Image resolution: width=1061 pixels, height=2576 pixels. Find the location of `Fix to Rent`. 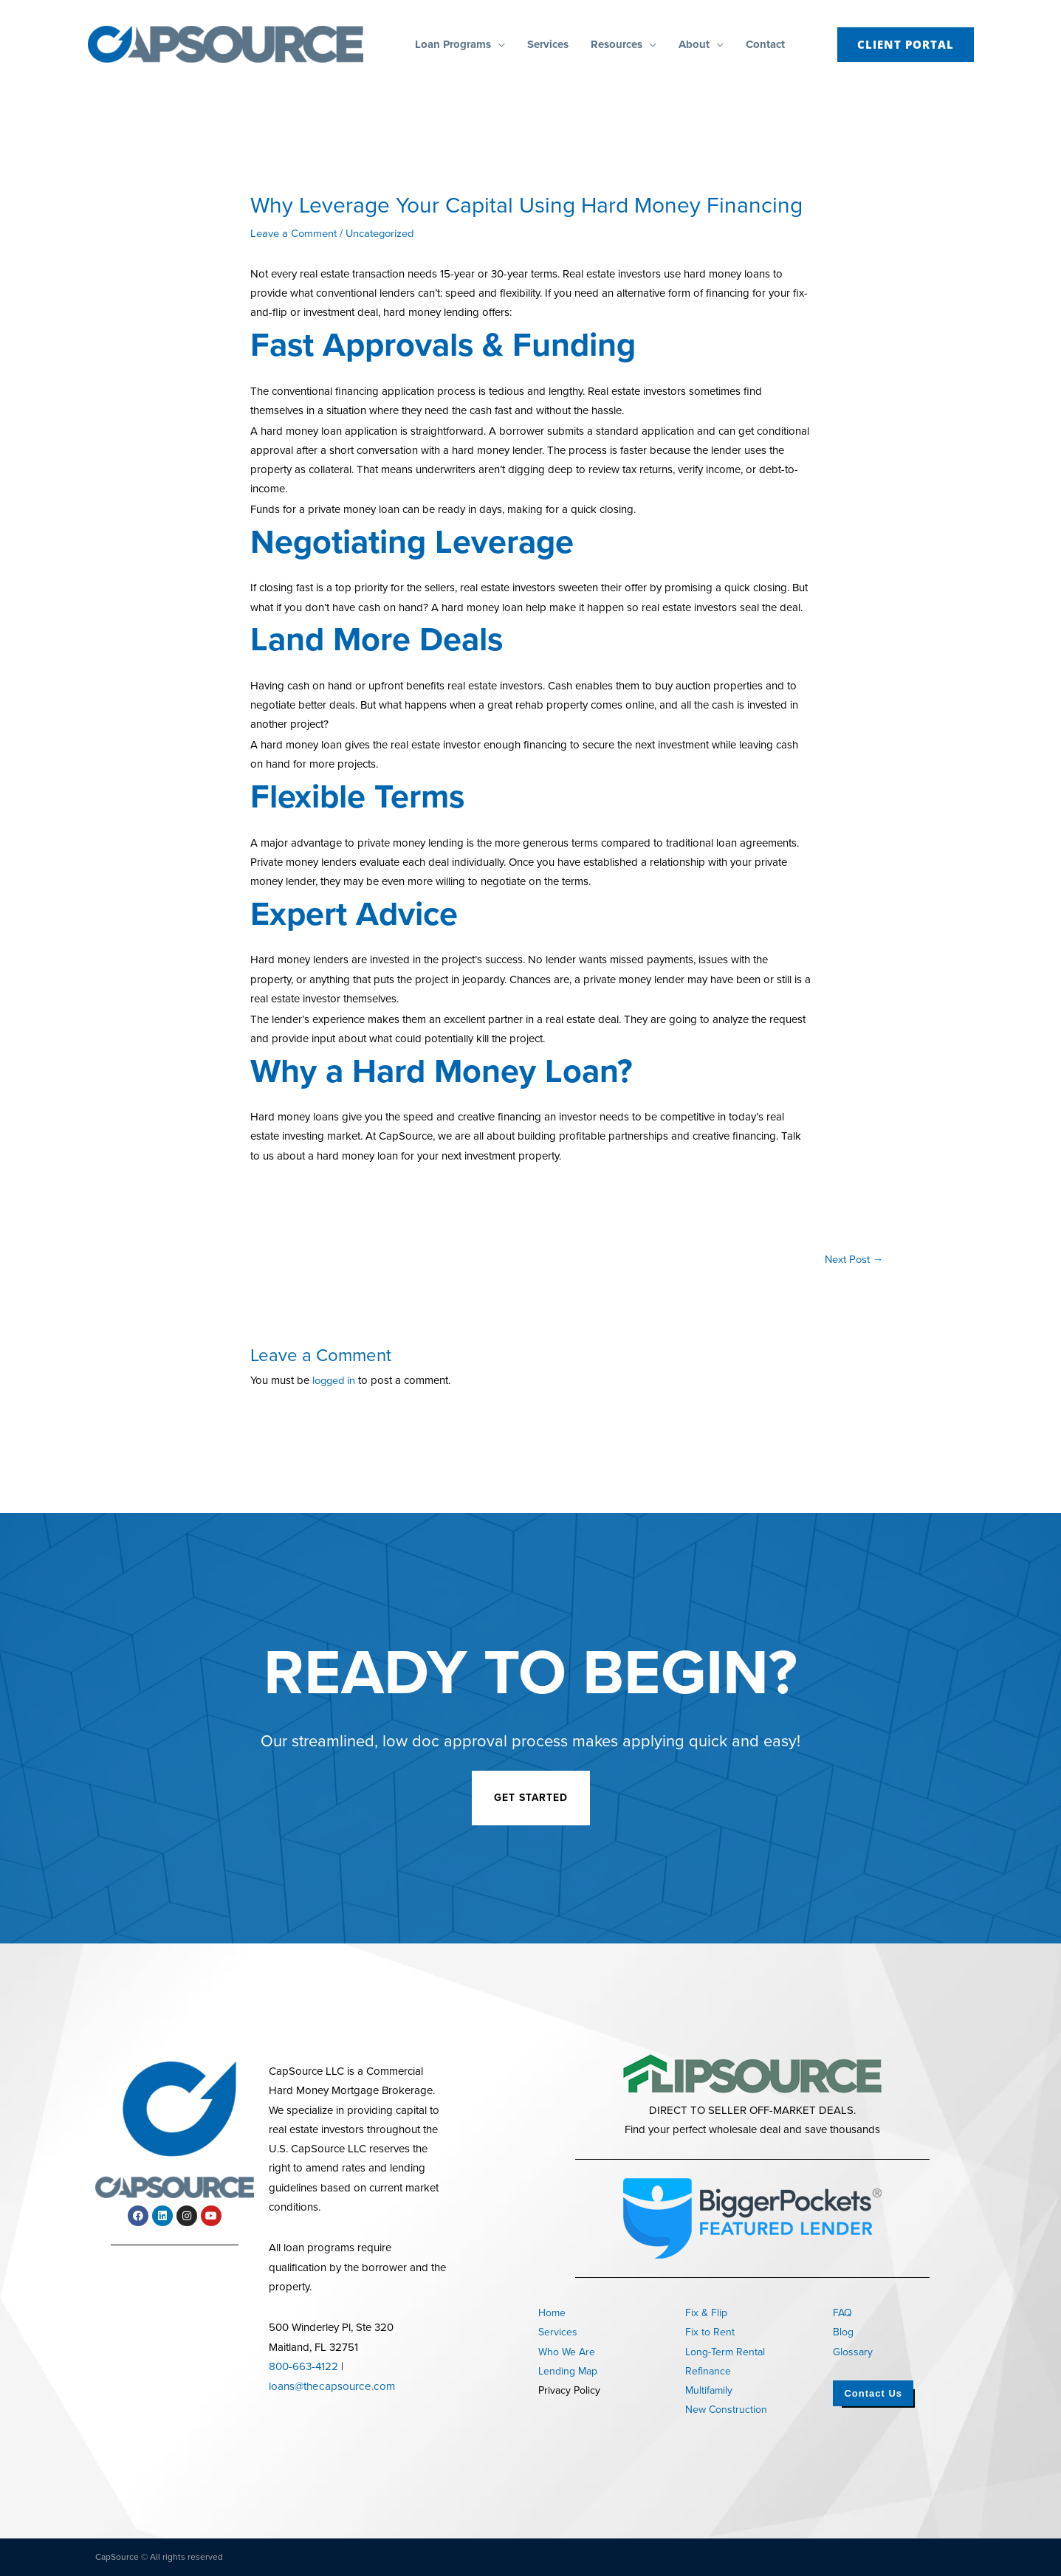

Fix to Rent is located at coordinates (710, 2332).